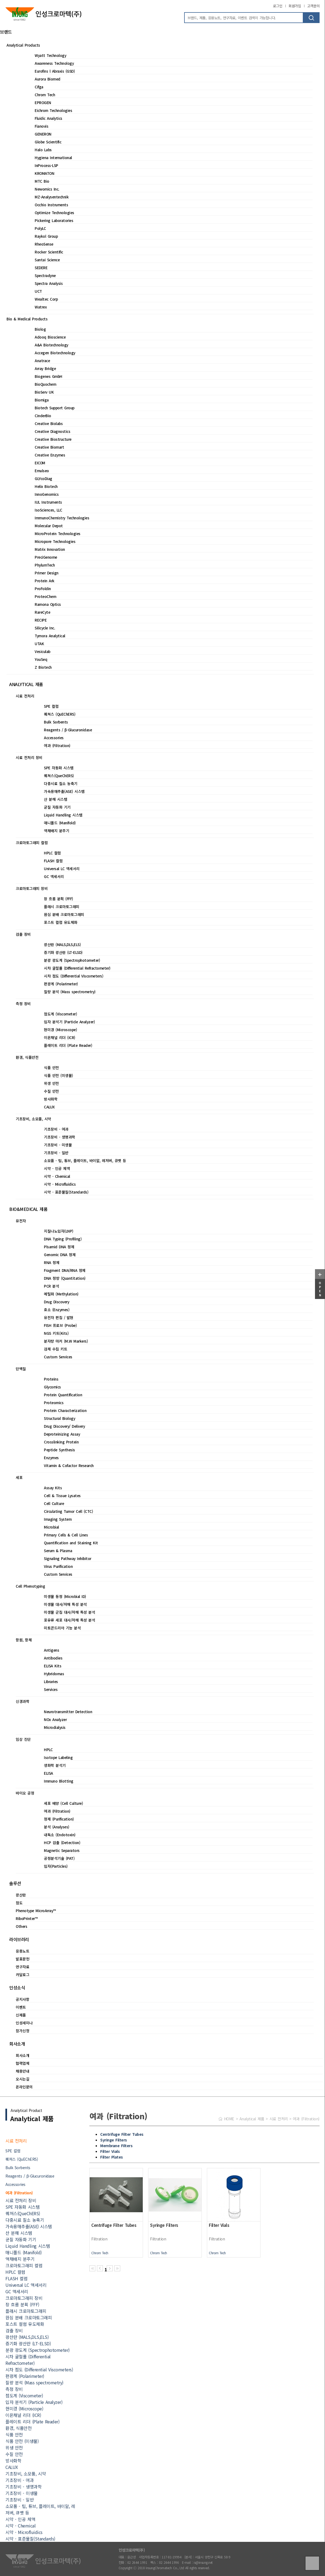 The image size is (325, 2576). What do you see at coordinates (42, 612) in the screenshot?
I see `RareCyte` at bounding box center [42, 612].